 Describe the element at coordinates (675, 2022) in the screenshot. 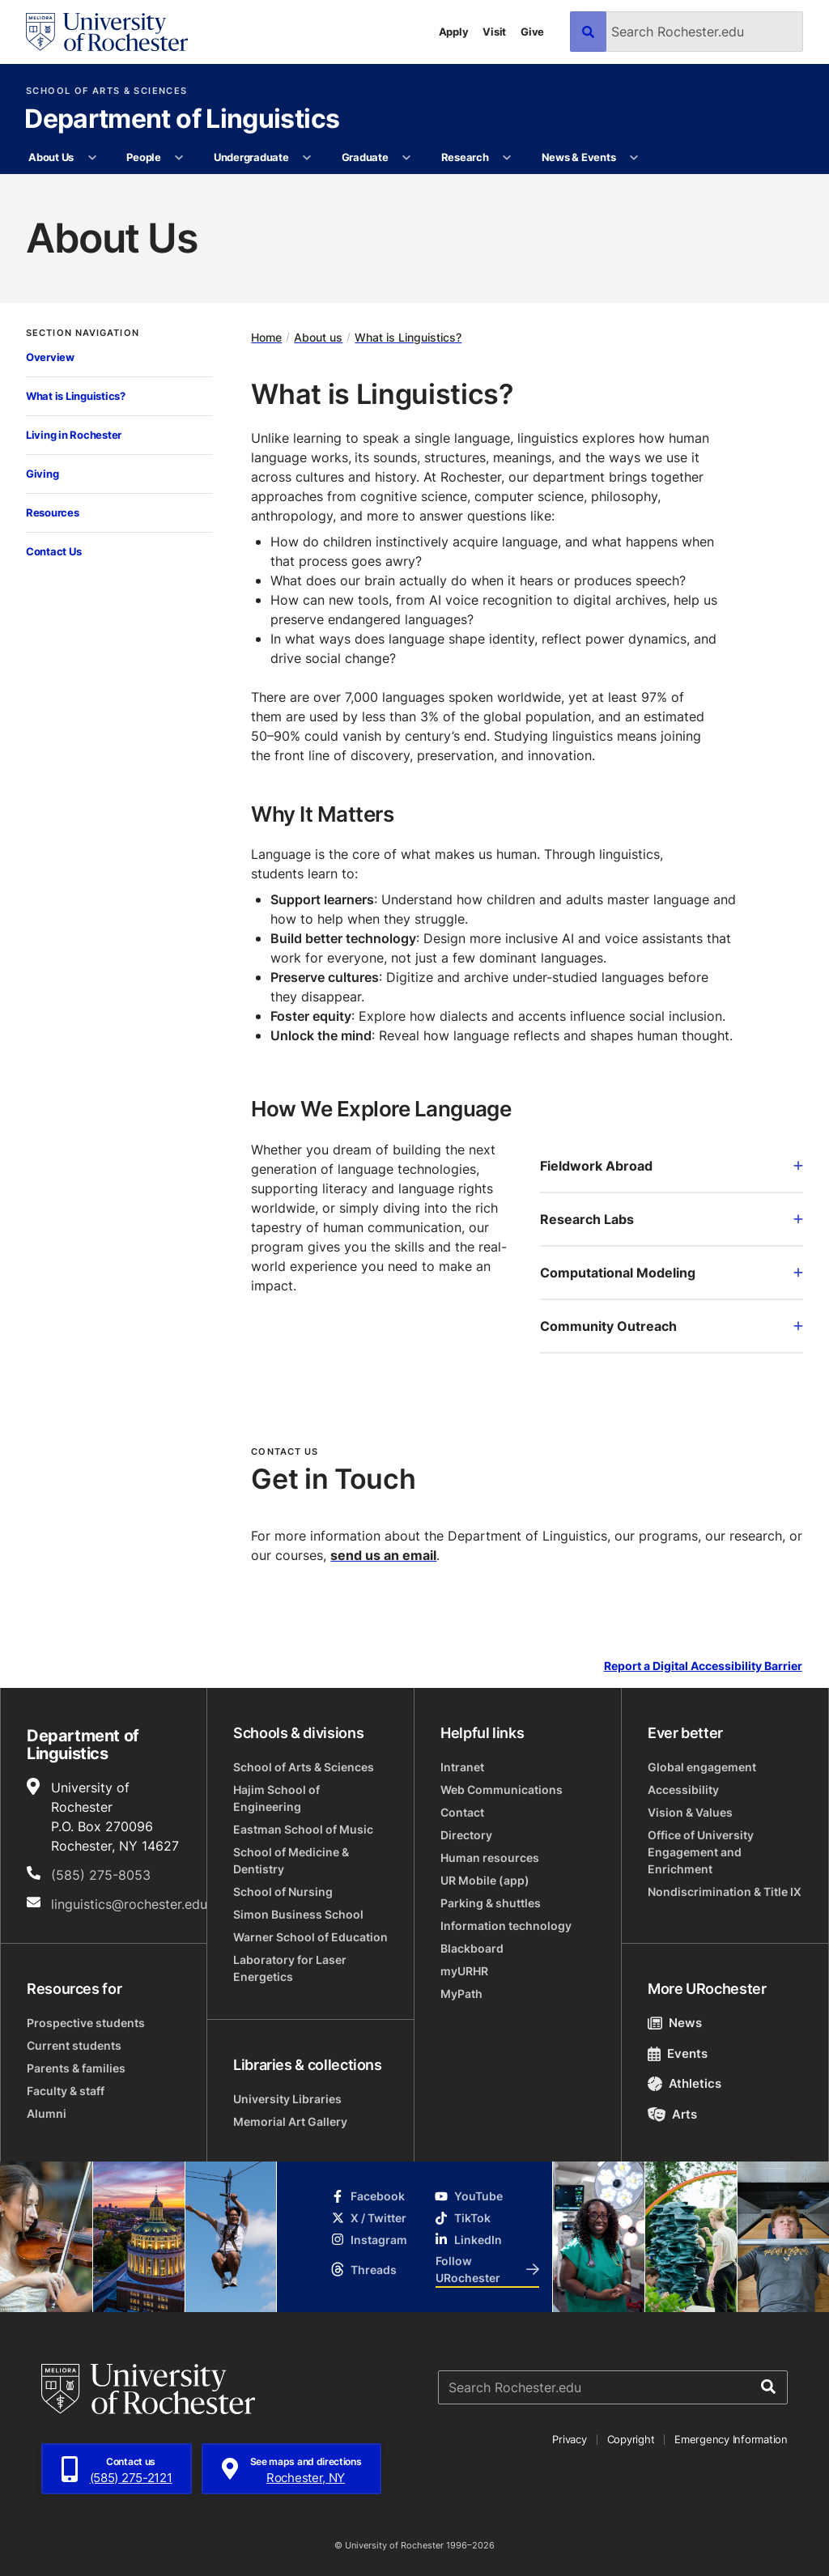

I see `News` at that location.